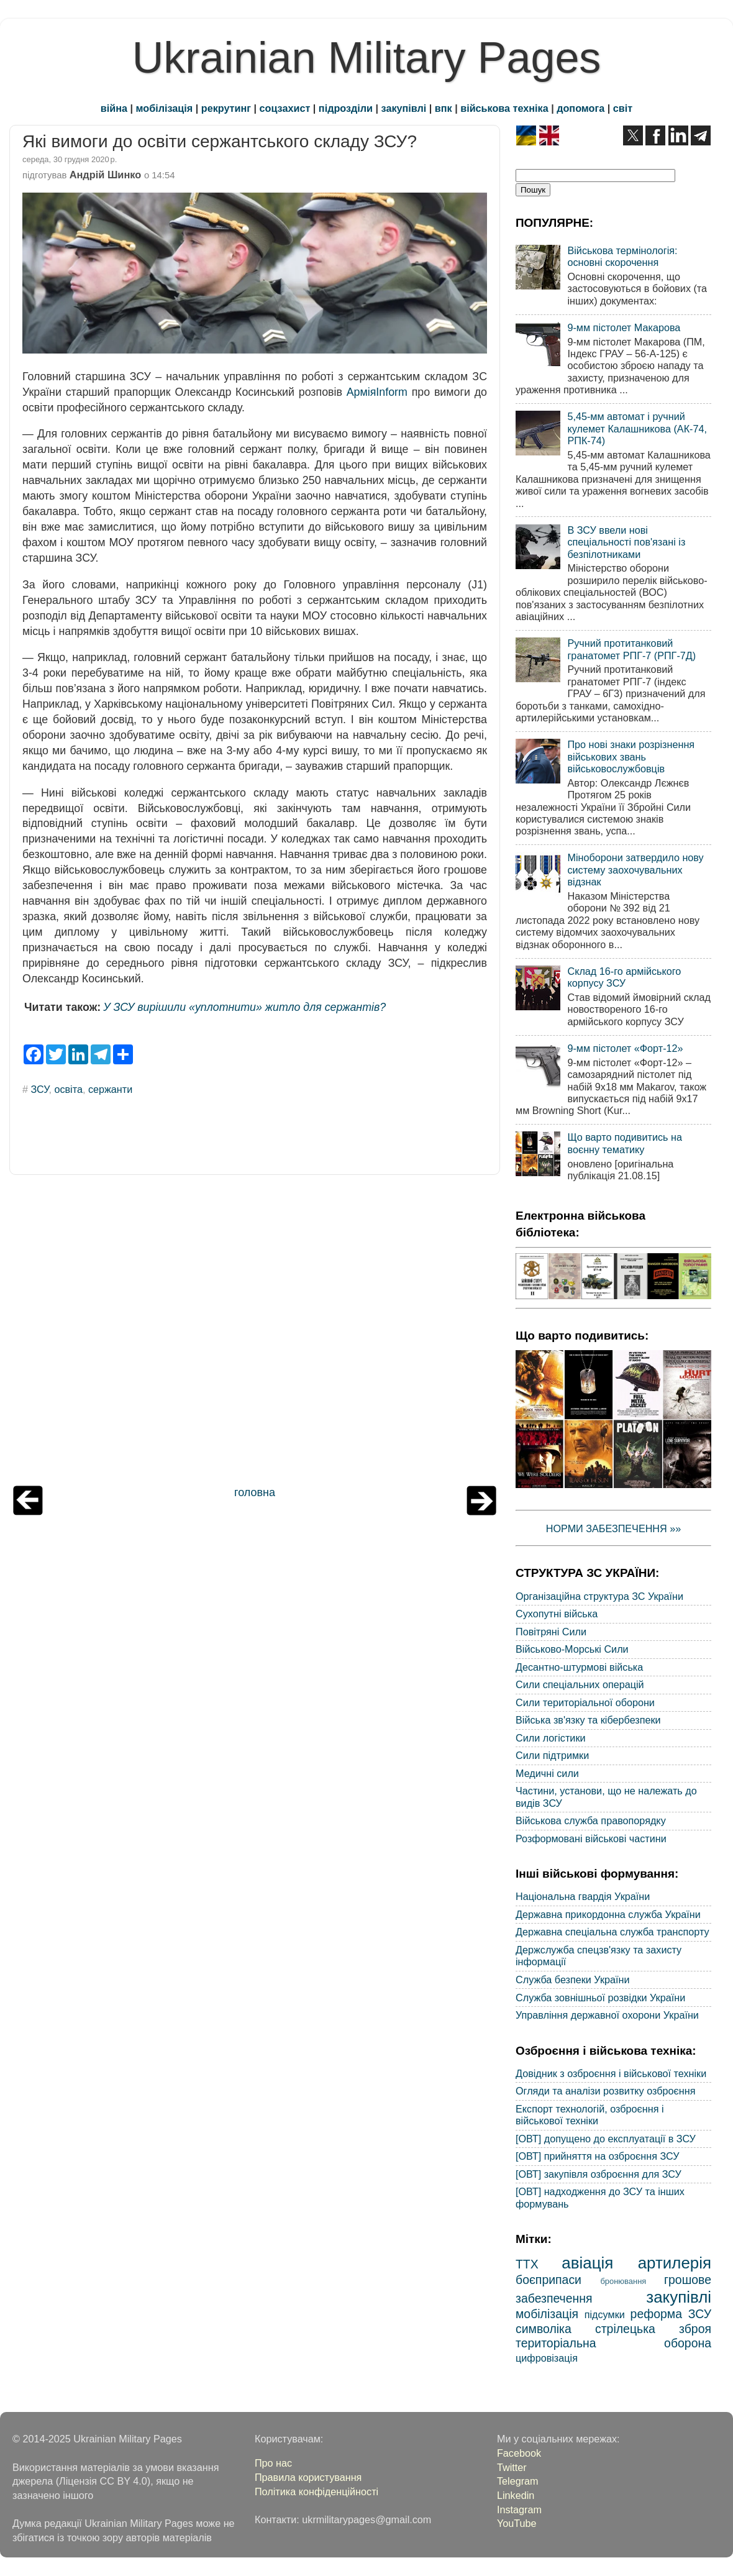 The width and height of the screenshot is (733, 2576). I want to click on рекрутинг, so click(226, 108).